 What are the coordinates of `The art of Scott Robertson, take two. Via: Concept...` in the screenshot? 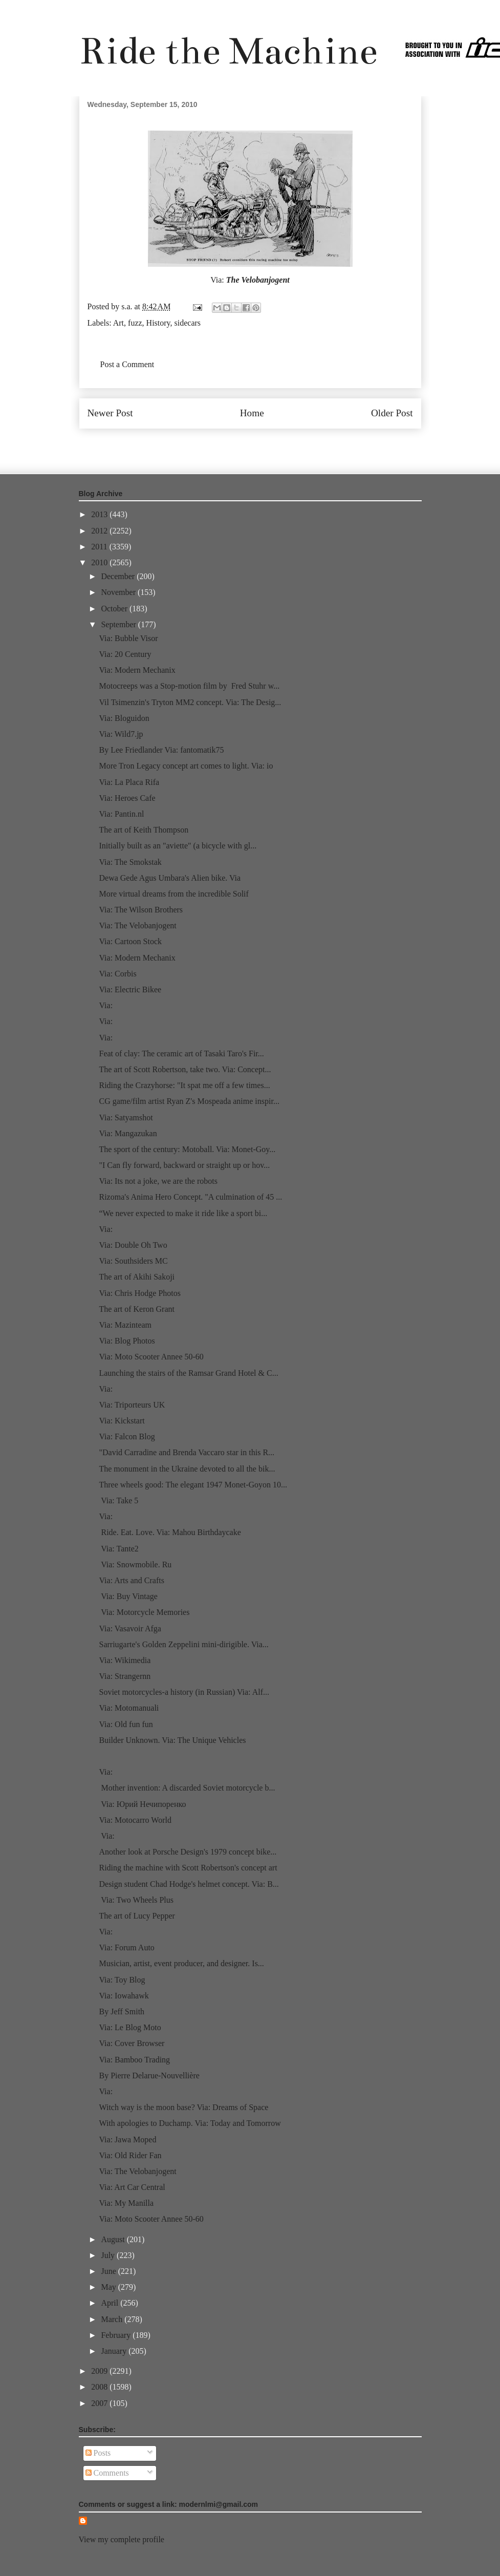 It's located at (185, 1069).